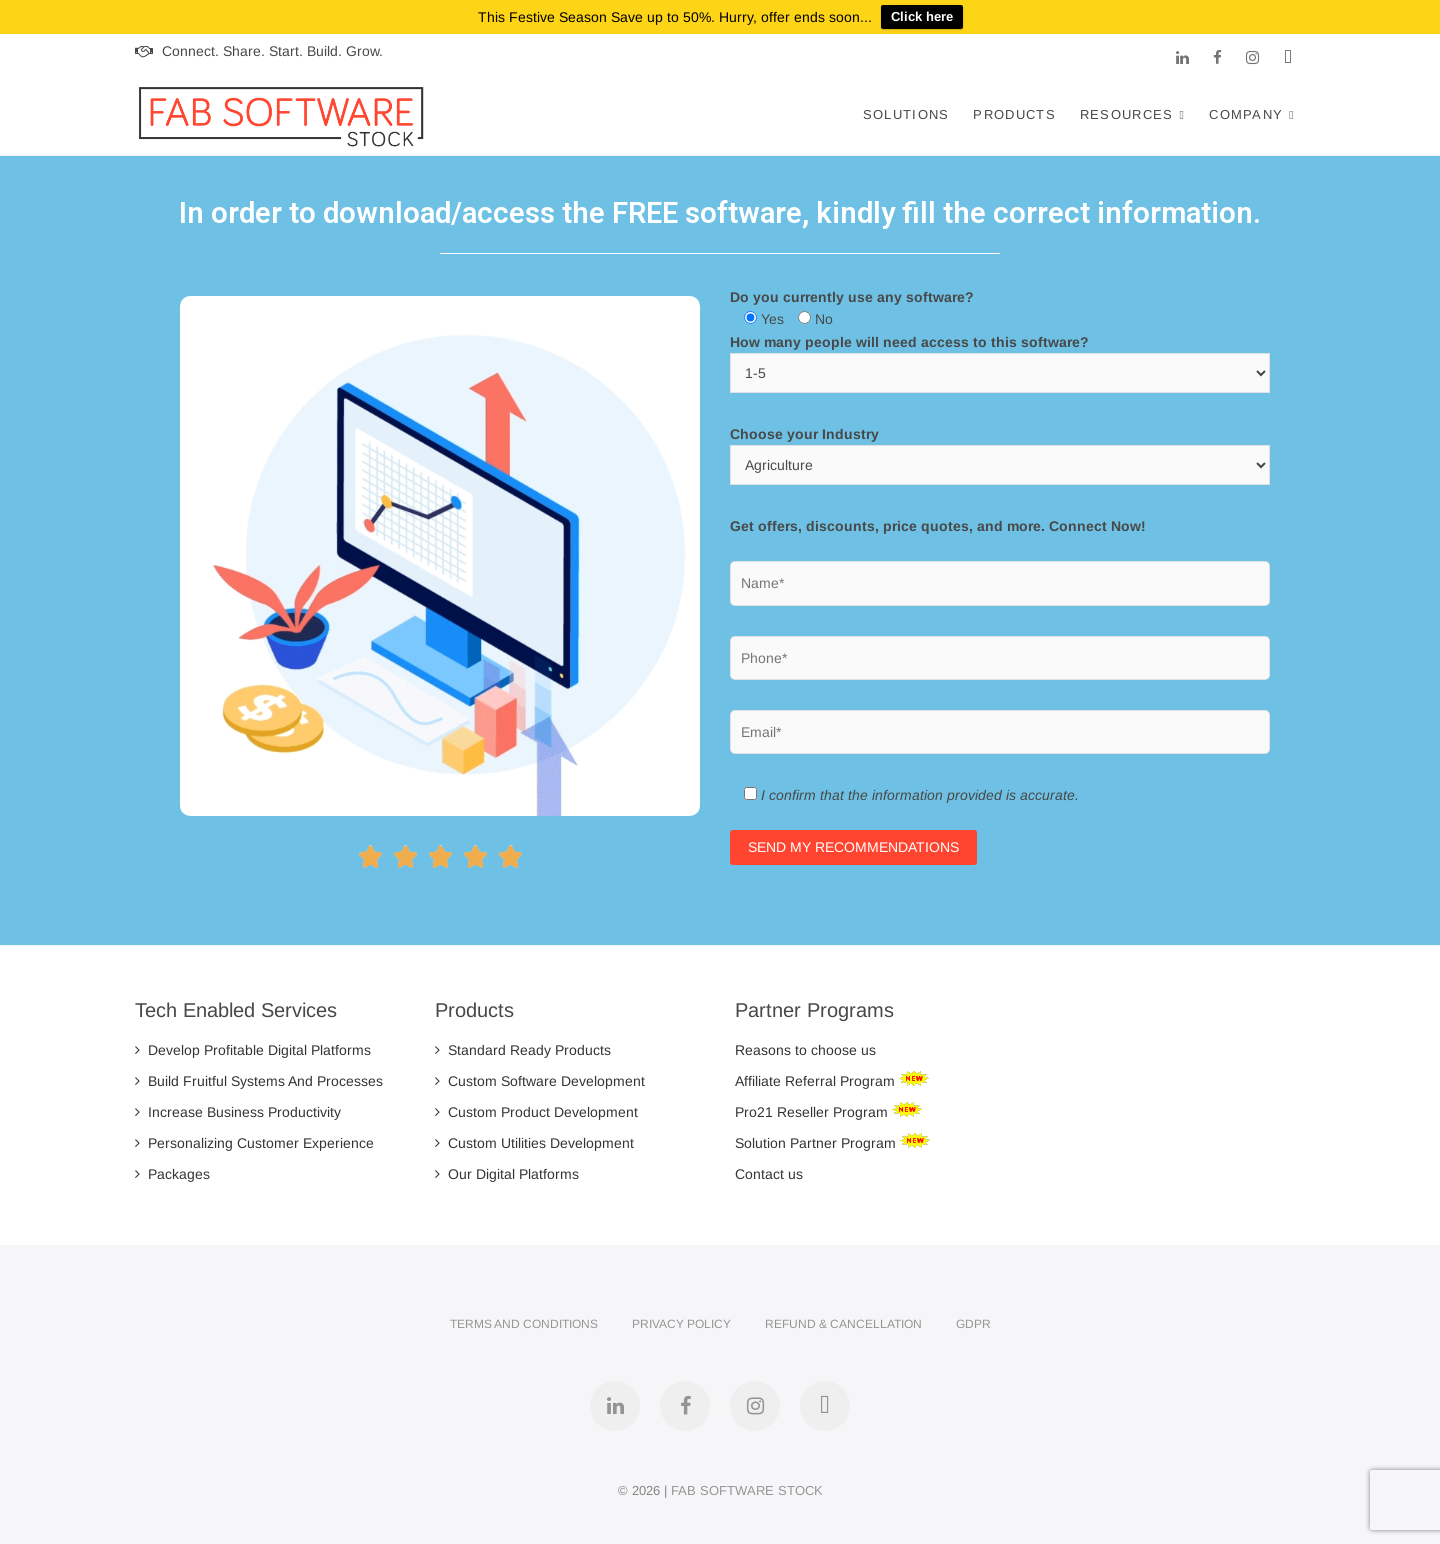 This screenshot has height=1544, width=1440. Describe the element at coordinates (681, 1324) in the screenshot. I see `Privacy Policy` at that location.